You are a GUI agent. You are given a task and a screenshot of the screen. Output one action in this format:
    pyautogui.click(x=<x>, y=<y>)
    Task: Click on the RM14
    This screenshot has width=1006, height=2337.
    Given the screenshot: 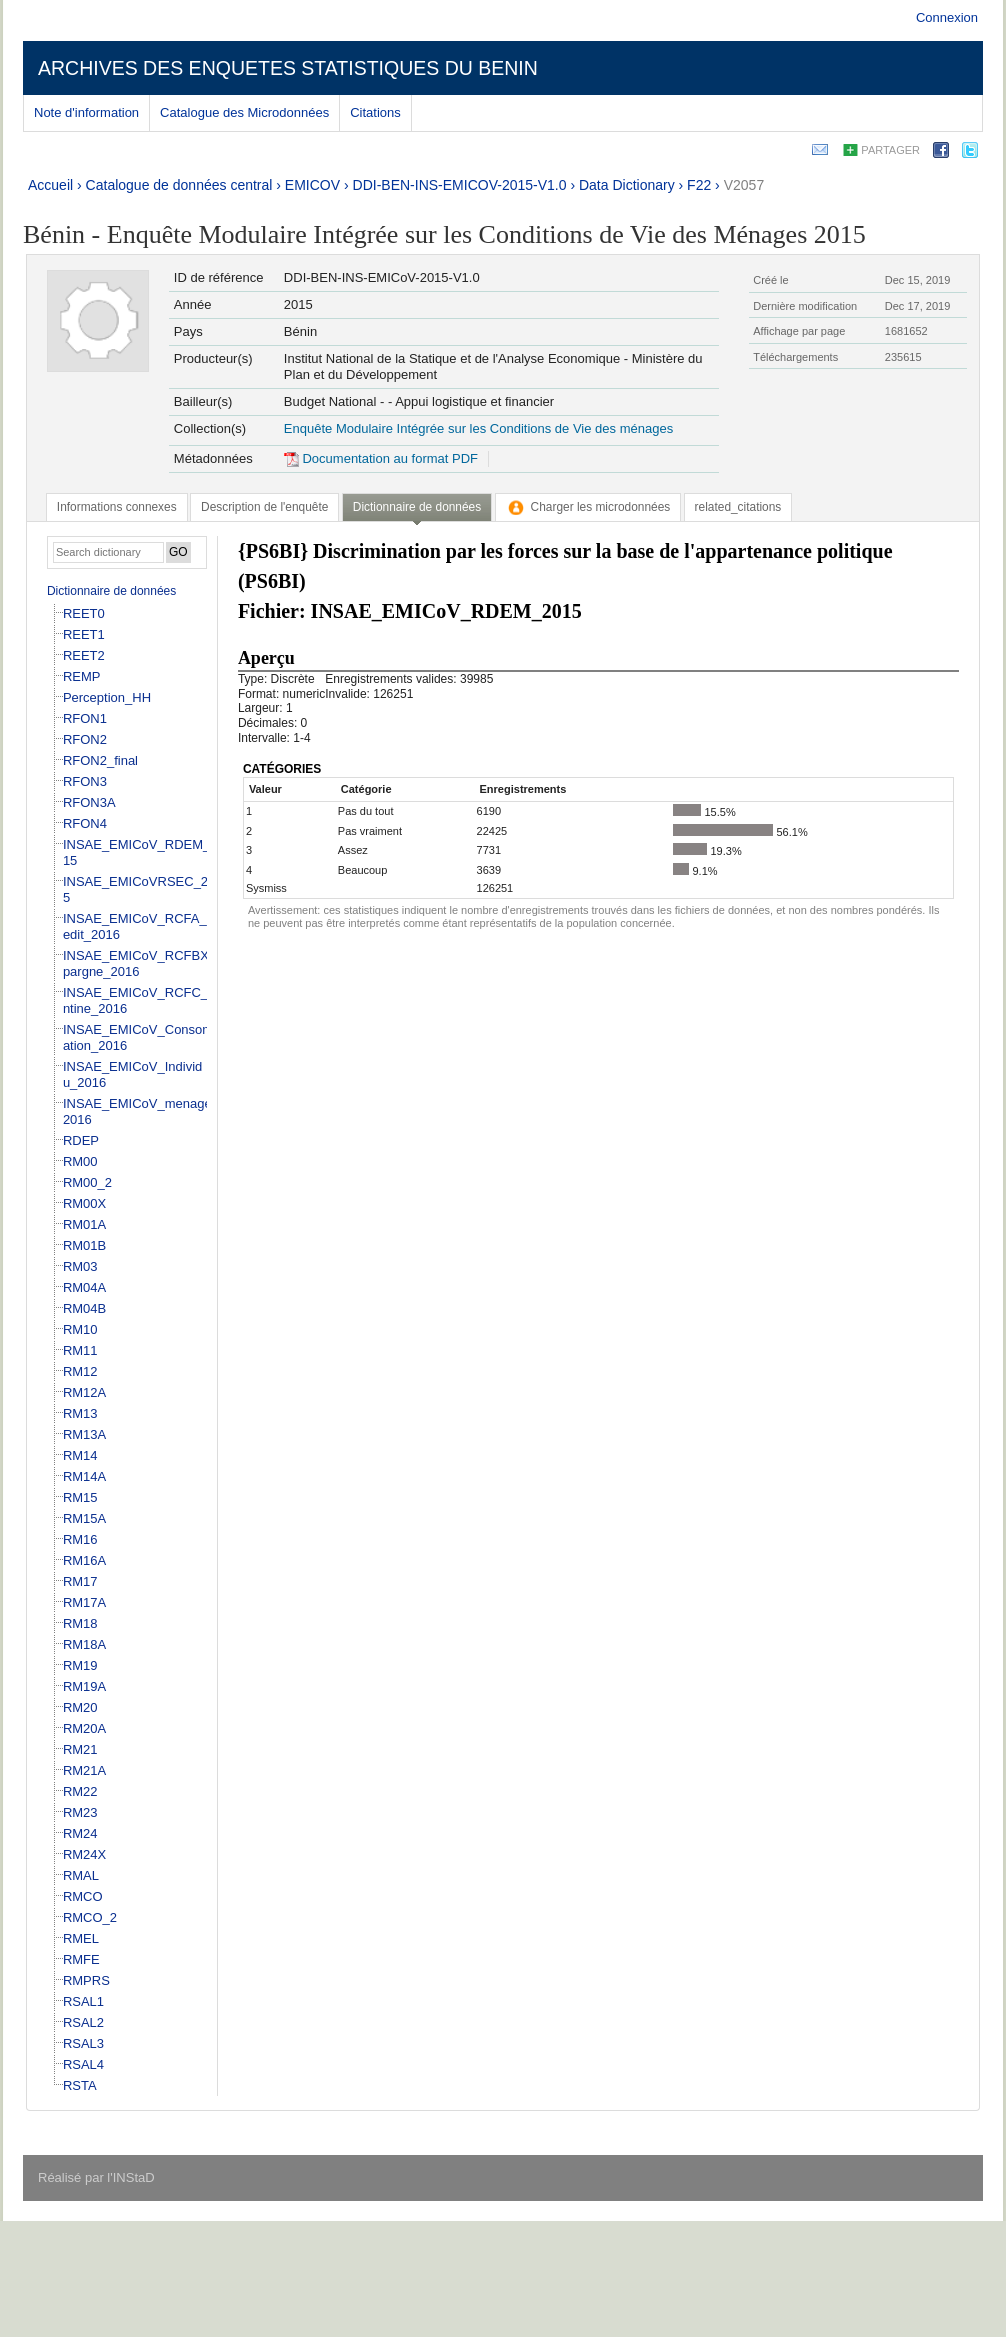 What is the action you would take?
    pyautogui.click(x=80, y=1455)
    